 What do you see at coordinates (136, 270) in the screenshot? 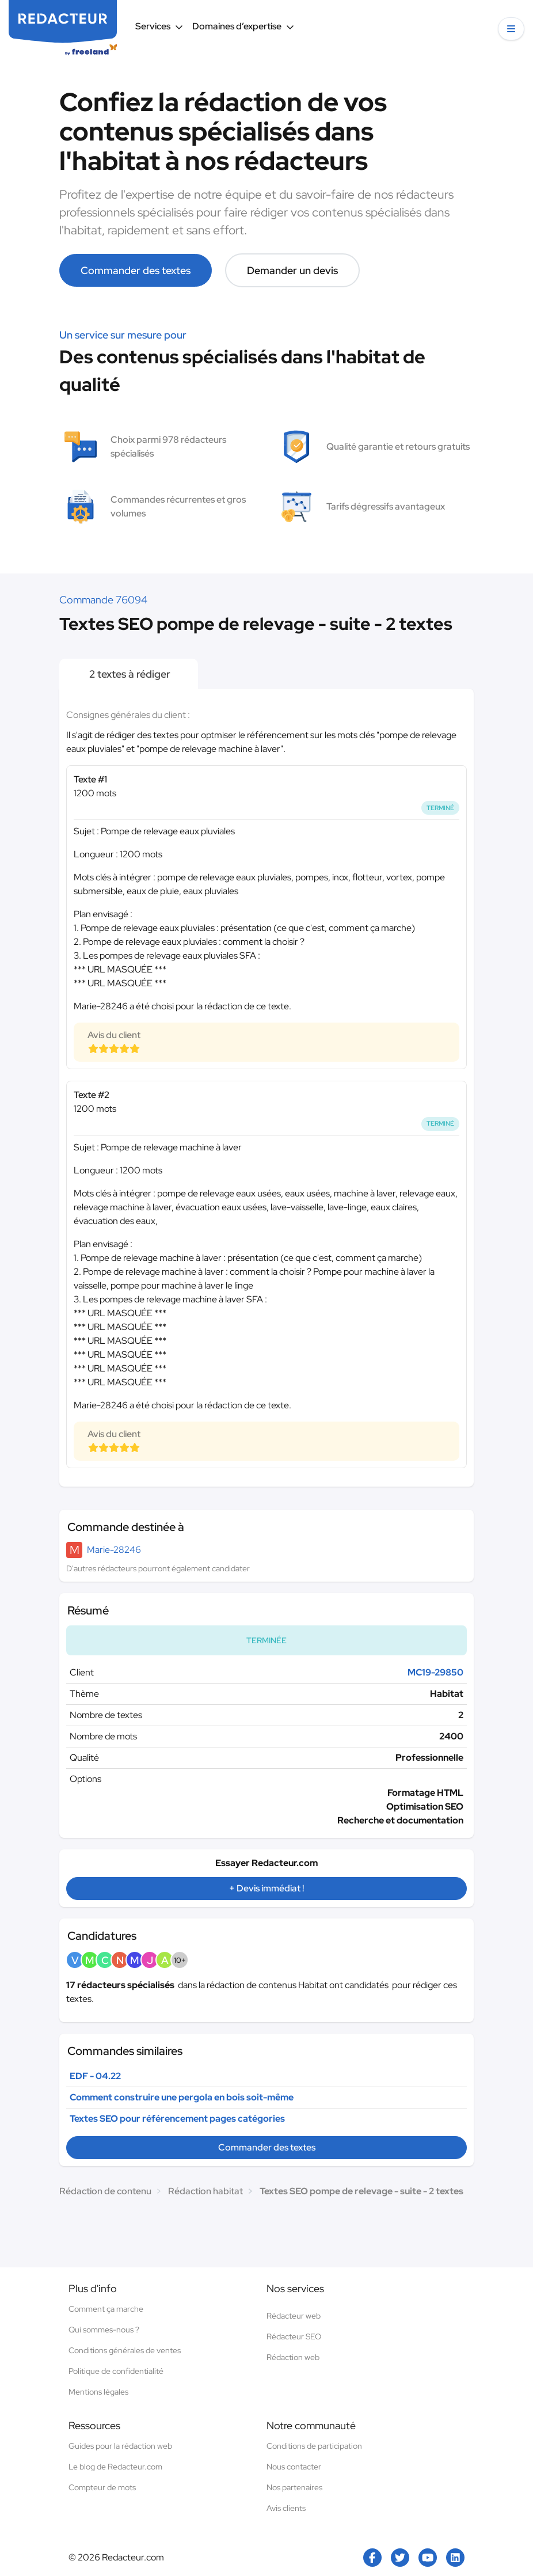
I see `Commander des textes` at bounding box center [136, 270].